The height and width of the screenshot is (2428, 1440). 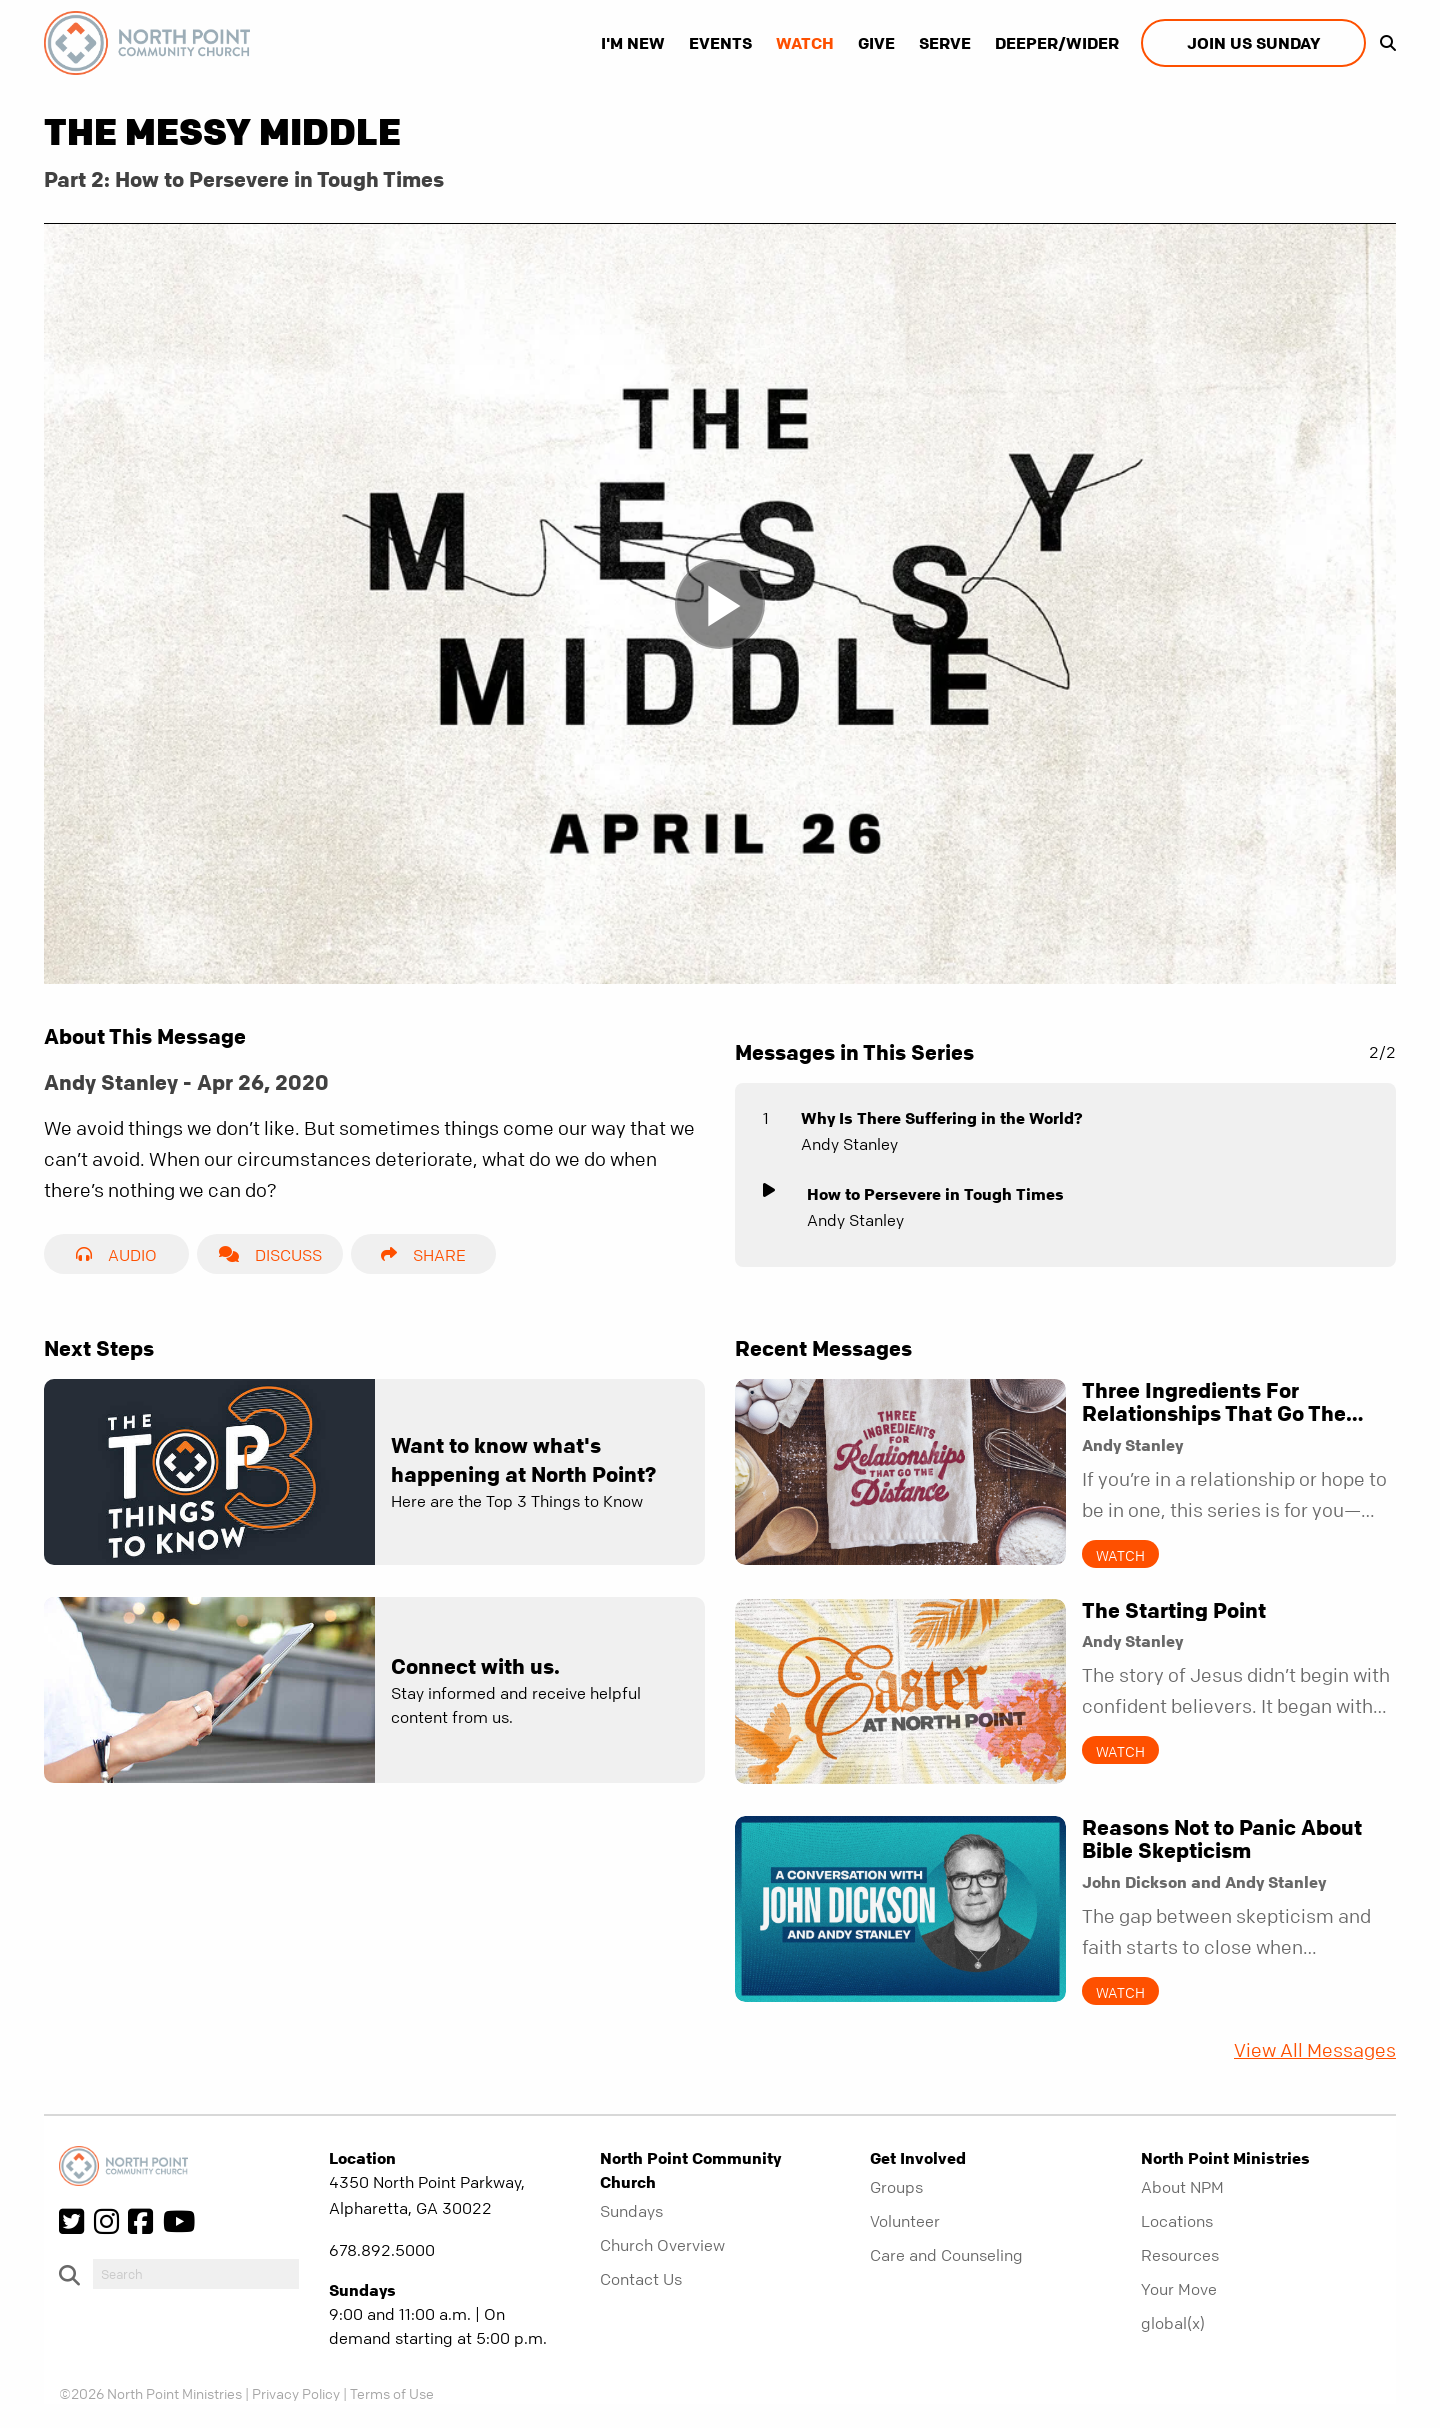 I want to click on Terms of Use, so click(x=392, y=2393).